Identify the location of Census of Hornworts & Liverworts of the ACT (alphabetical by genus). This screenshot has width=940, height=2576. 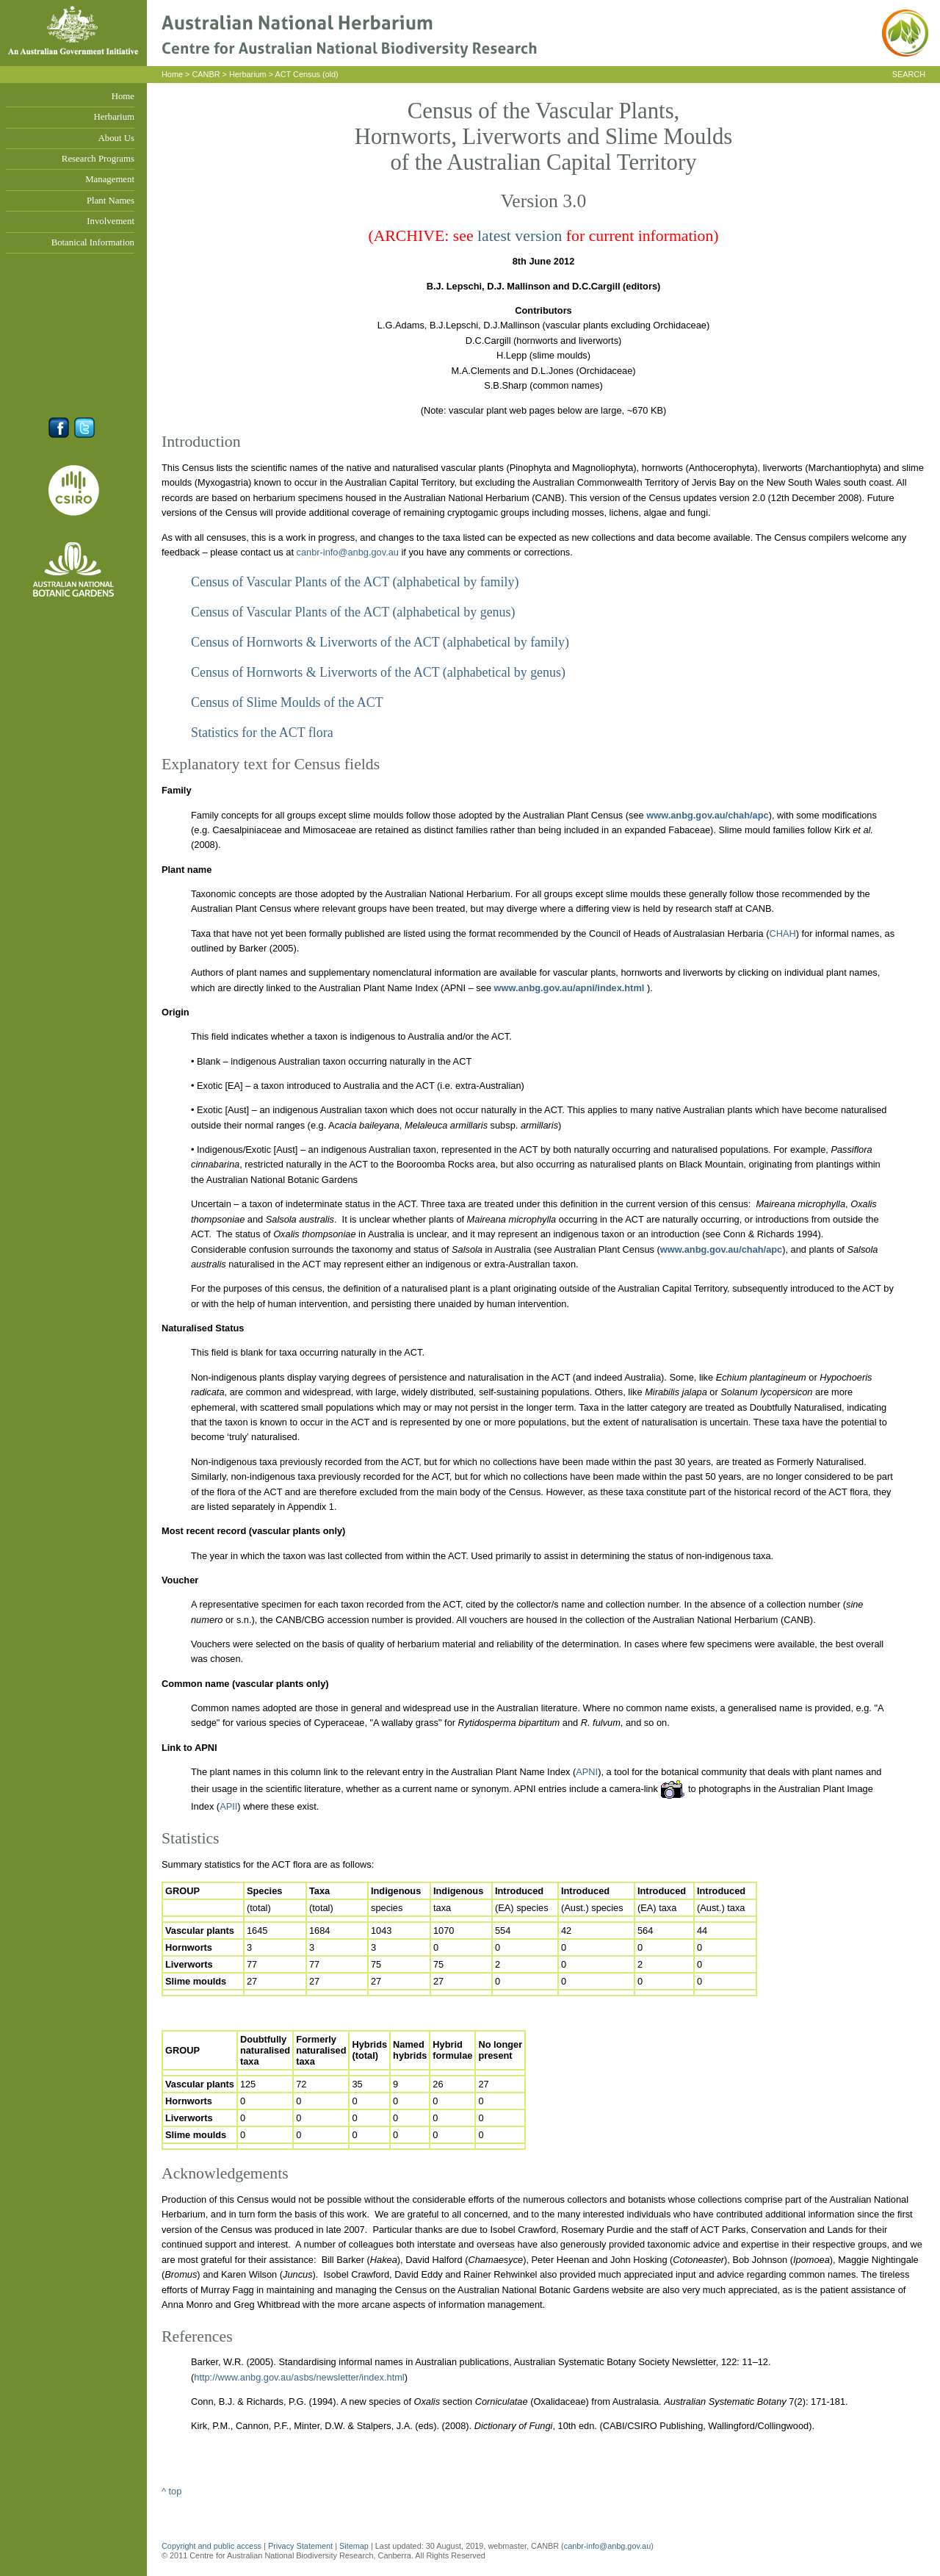
(378, 672).